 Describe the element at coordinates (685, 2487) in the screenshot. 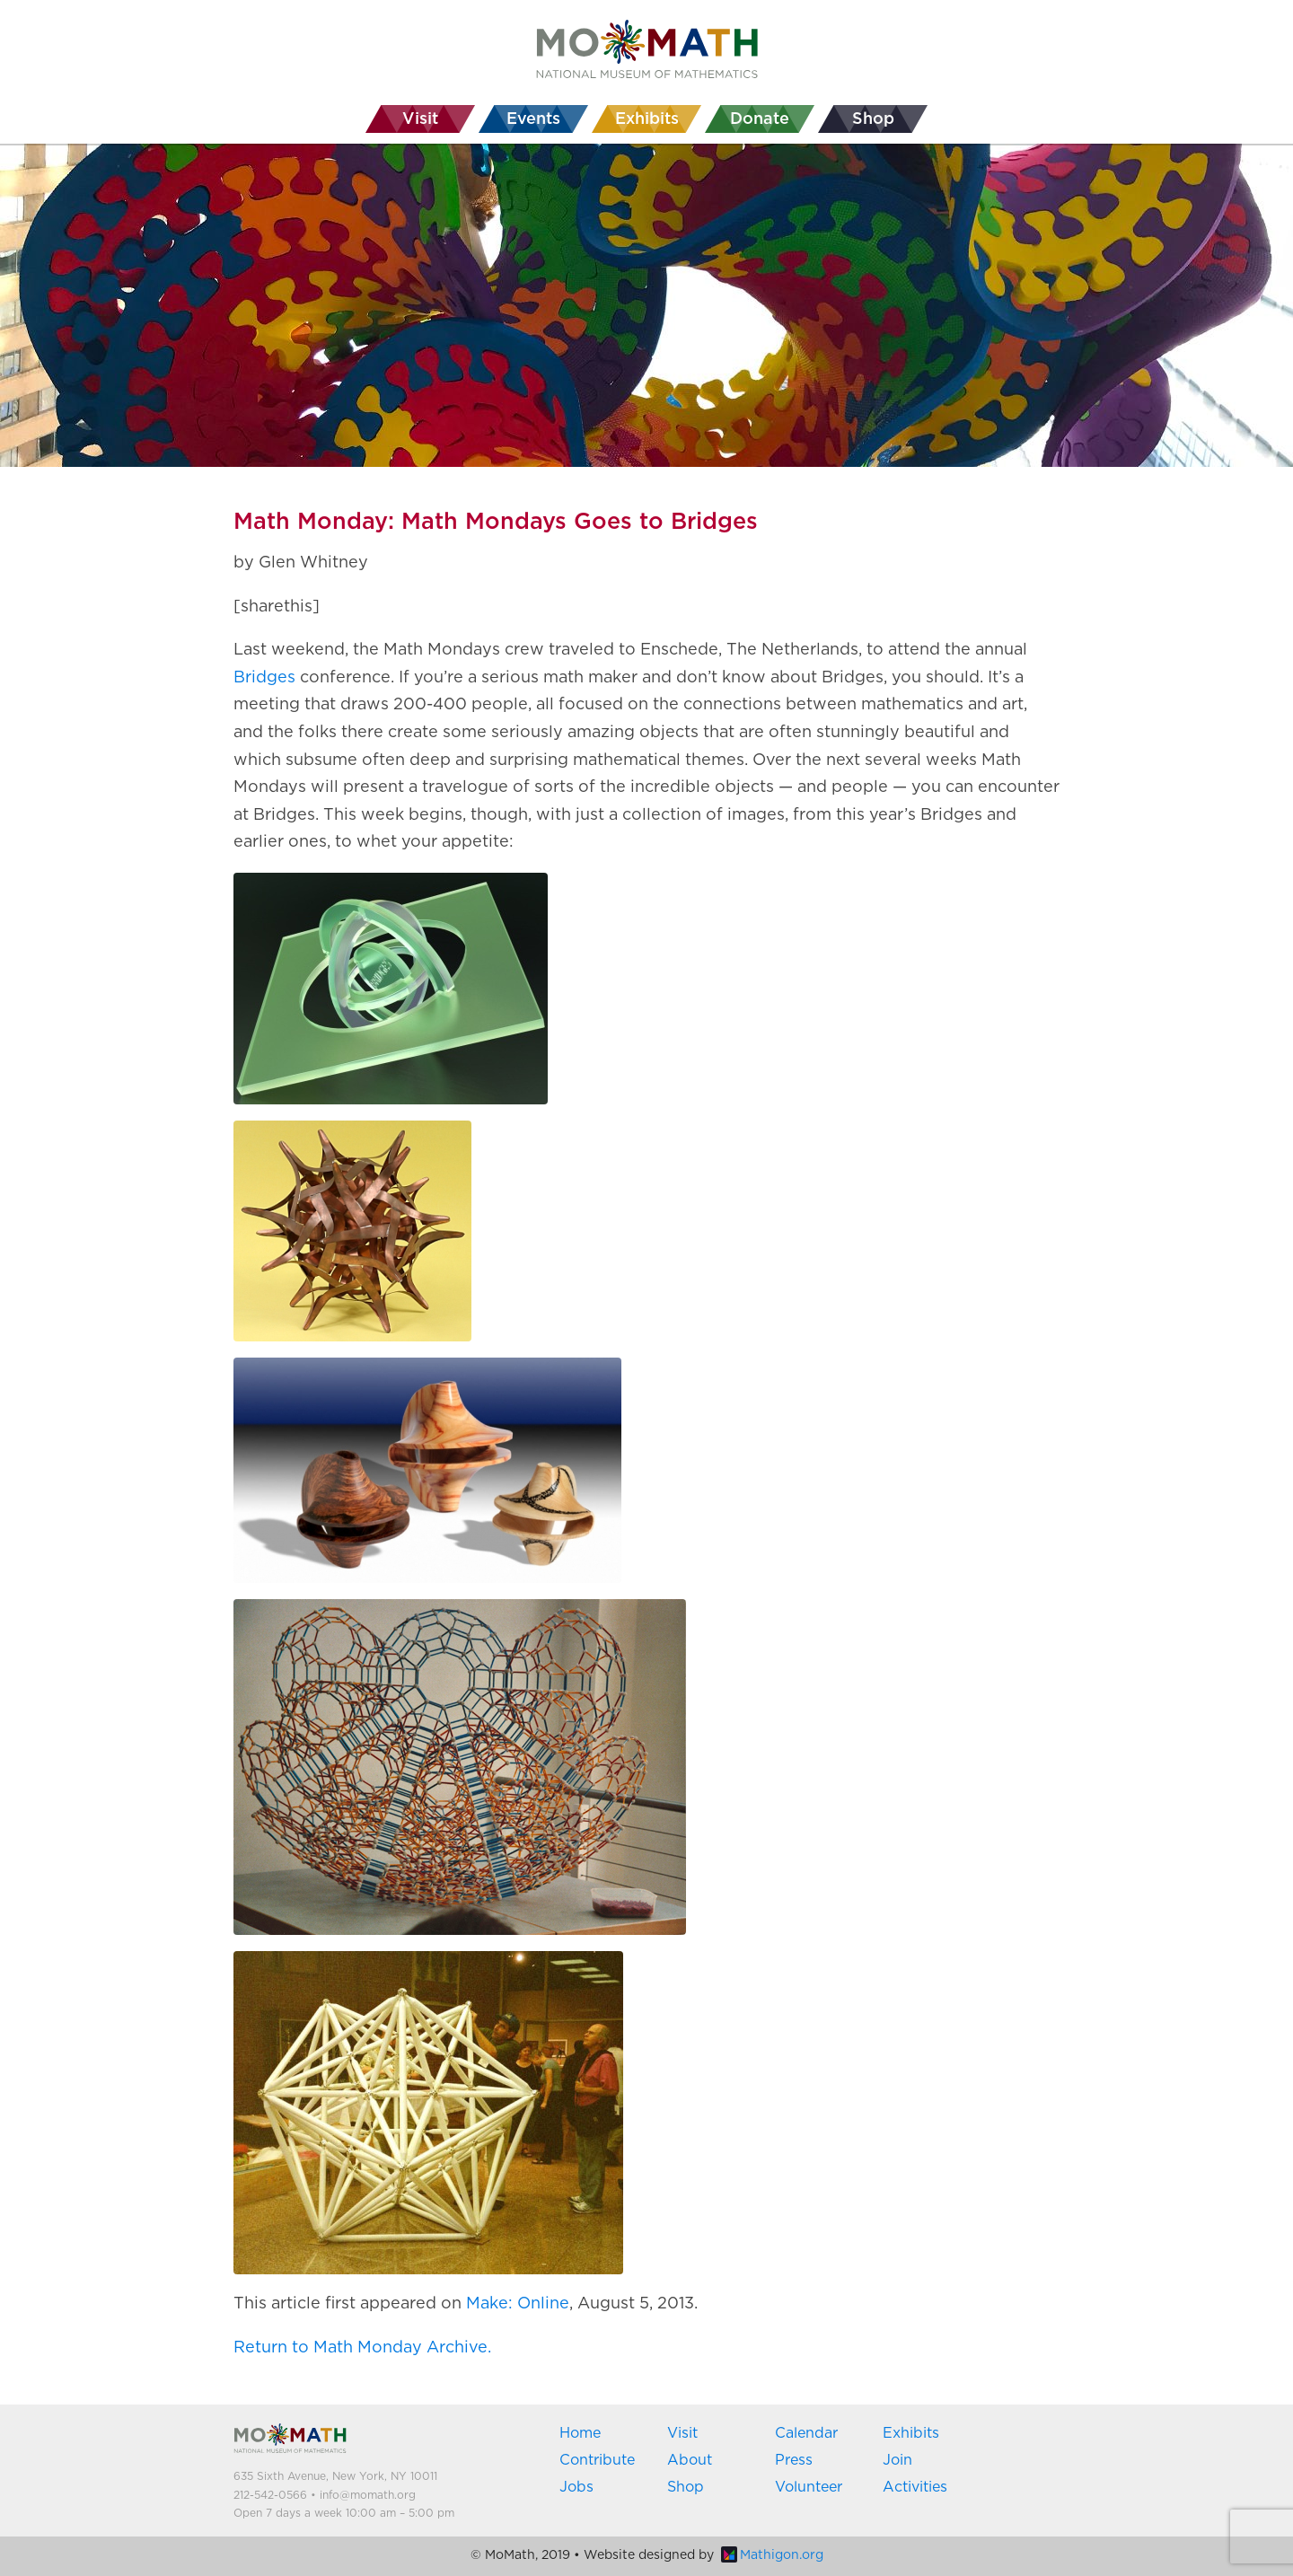

I see `Shop` at that location.